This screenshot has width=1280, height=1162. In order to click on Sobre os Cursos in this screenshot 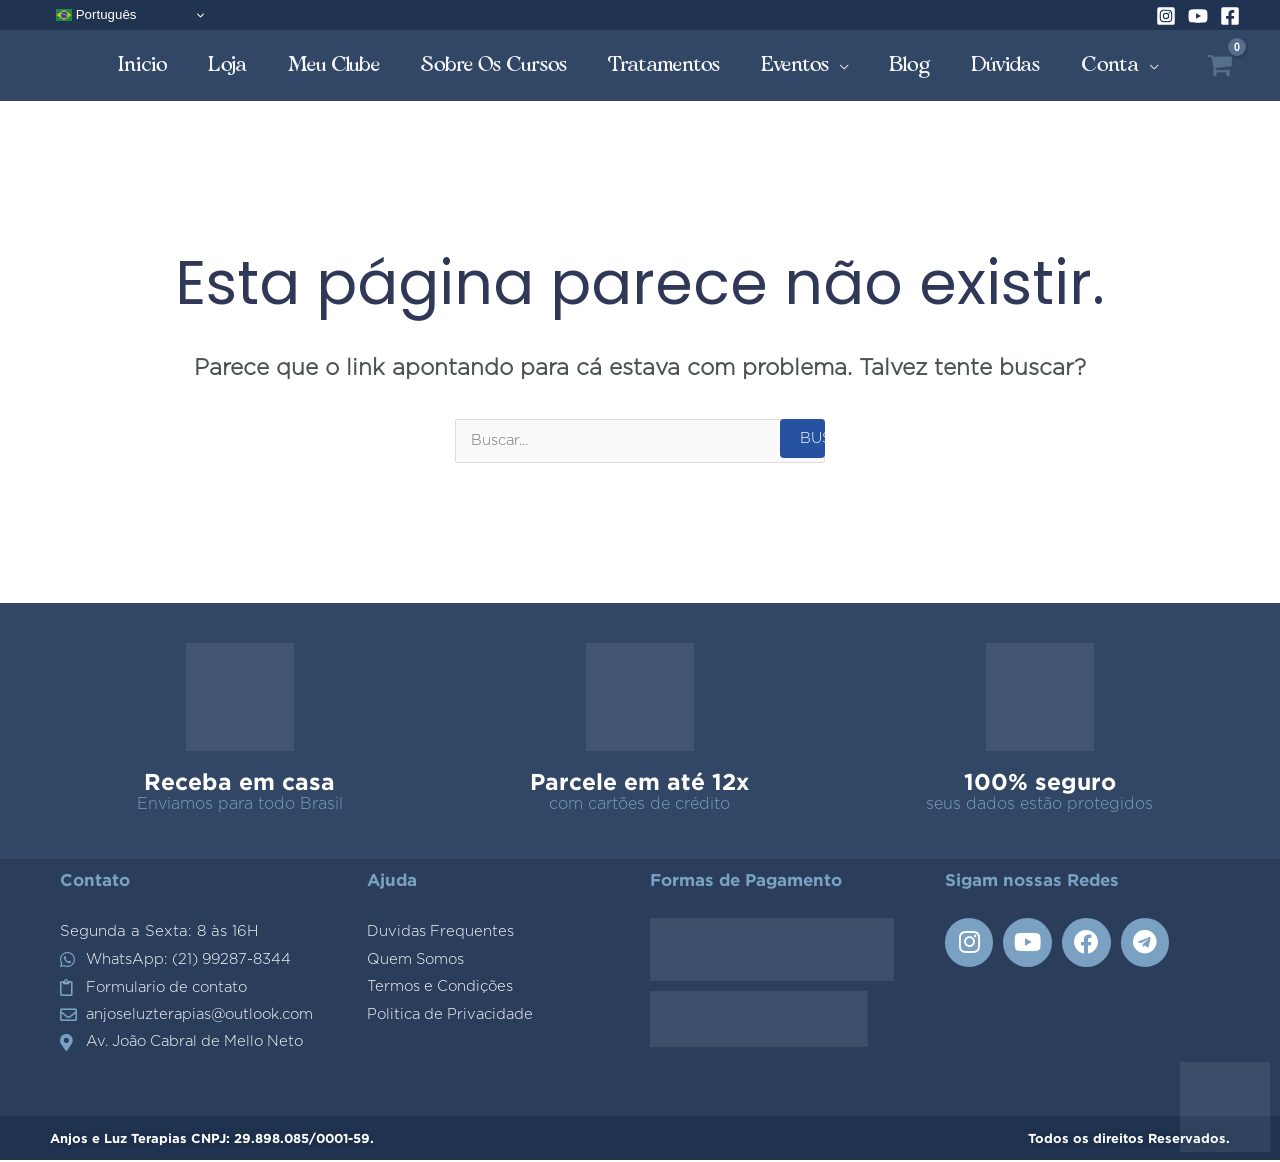, I will do `click(494, 64)`.